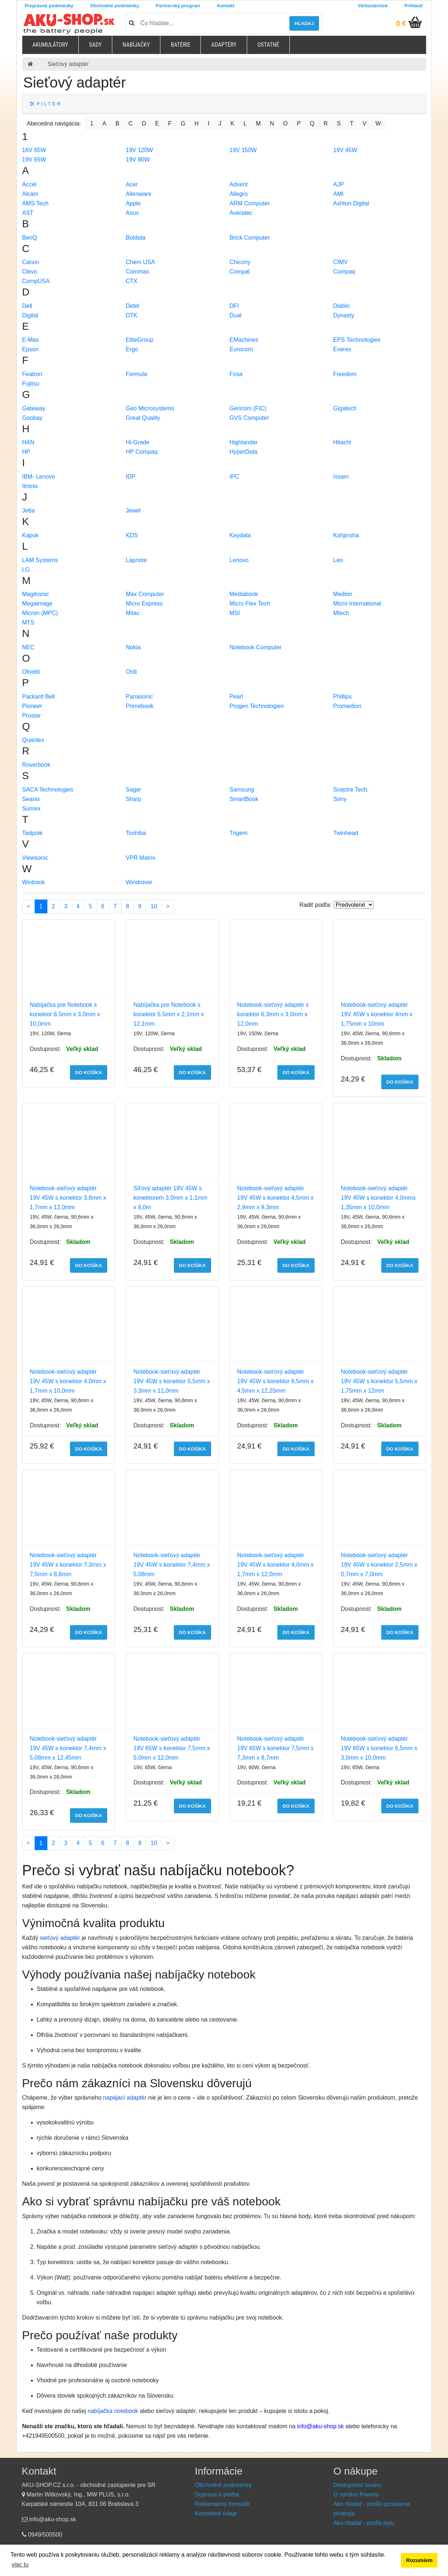 The height and width of the screenshot is (2576, 448). What do you see at coordinates (30, 262) in the screenshot?
I see `Canon` at bounding box center [30, 262].